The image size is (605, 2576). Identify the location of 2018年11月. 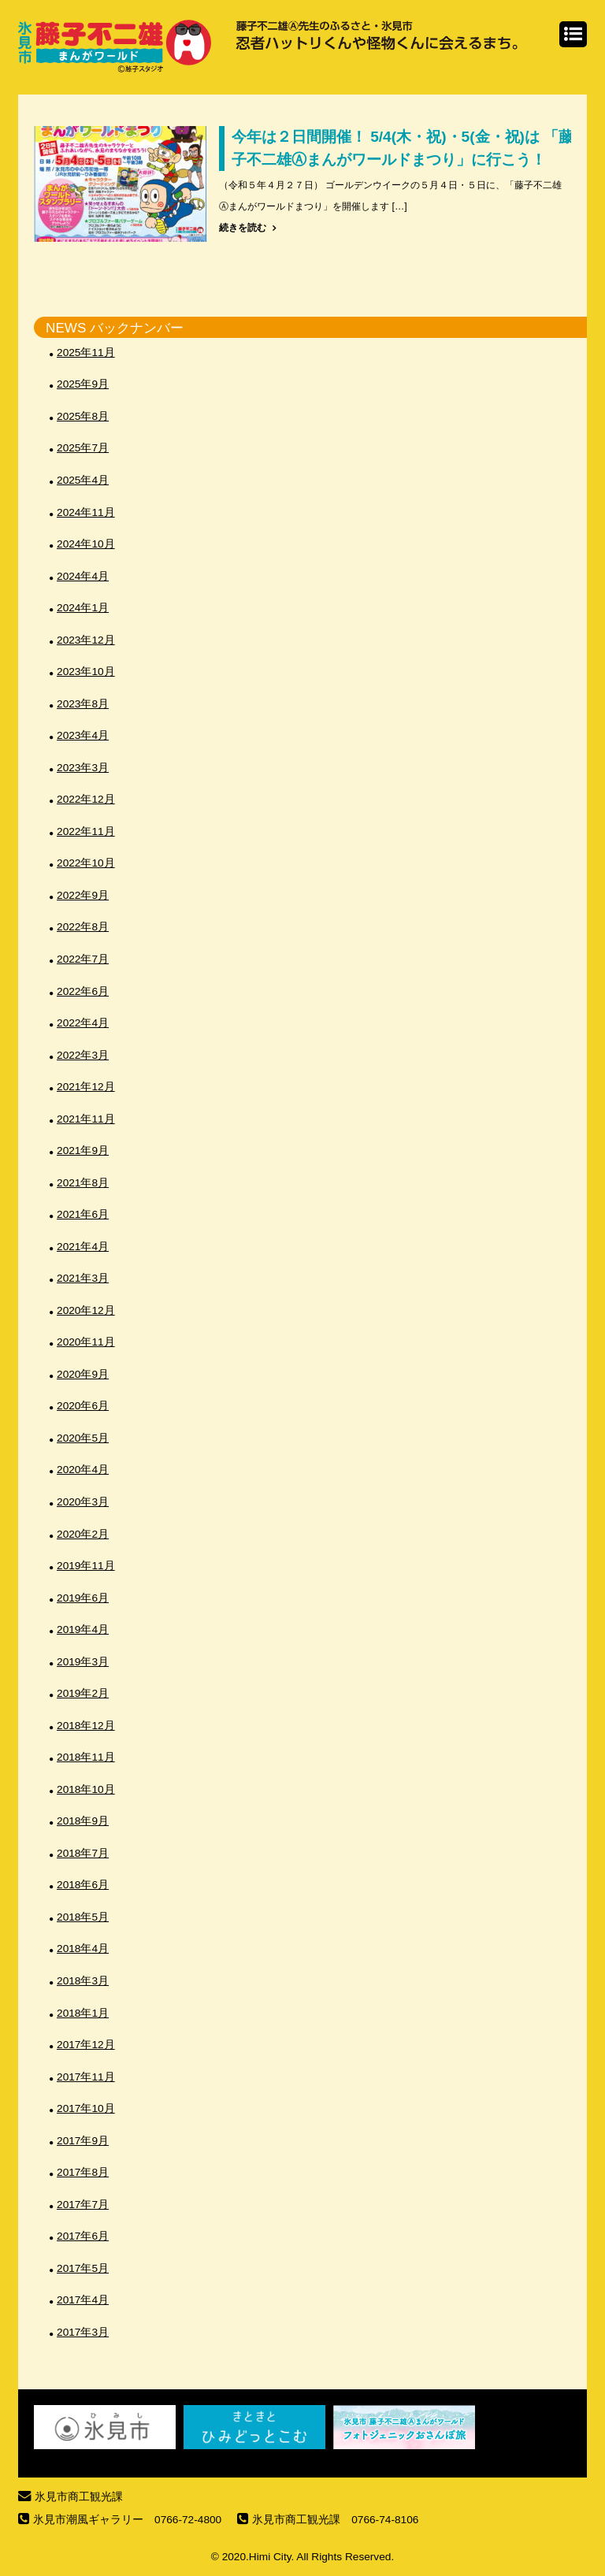
(86, 1757).